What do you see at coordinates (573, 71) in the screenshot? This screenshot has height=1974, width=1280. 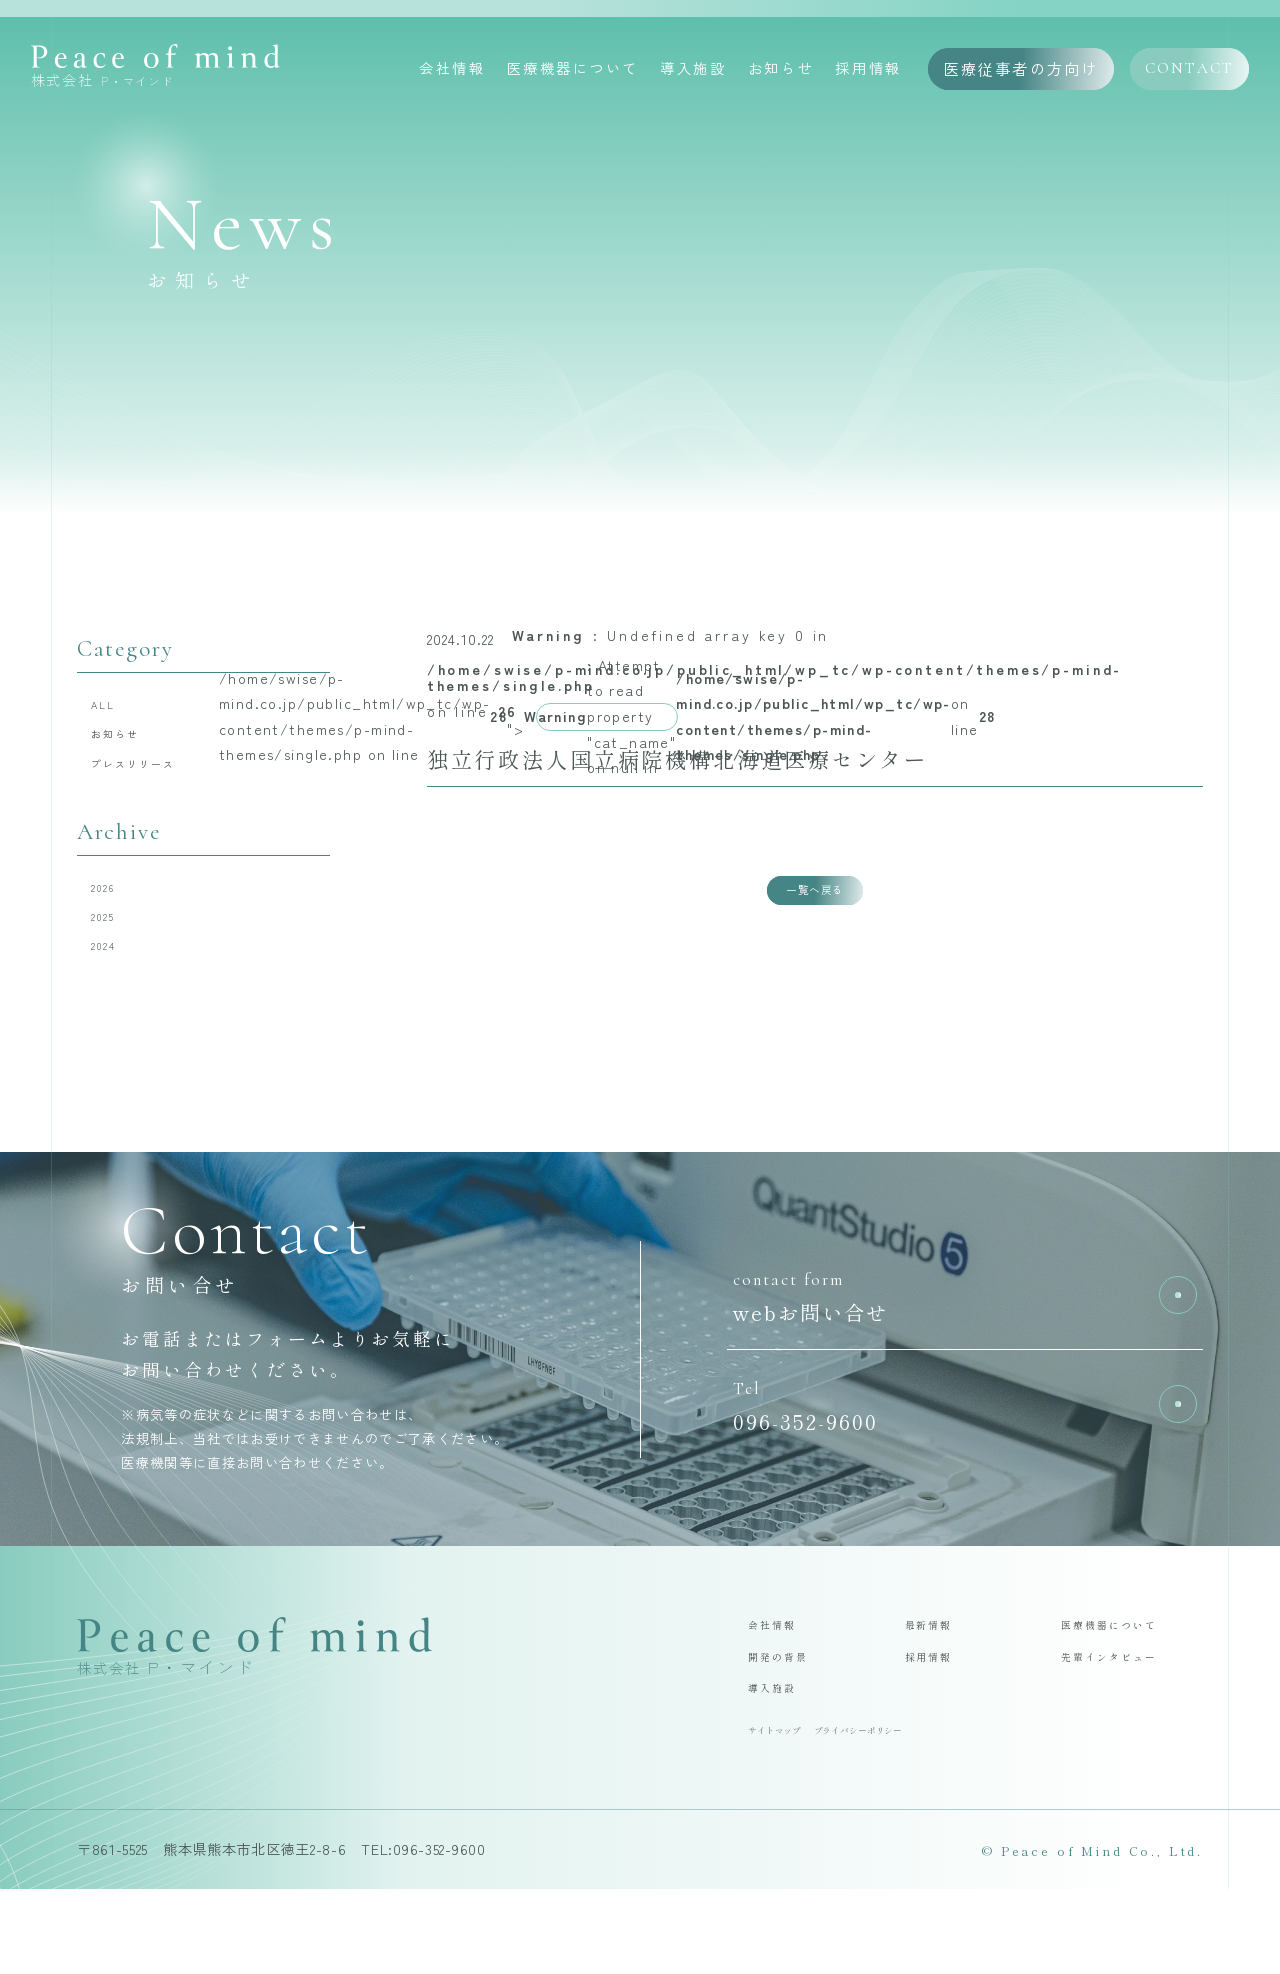 I see `医療機器について` at bounding box center [573, 71].